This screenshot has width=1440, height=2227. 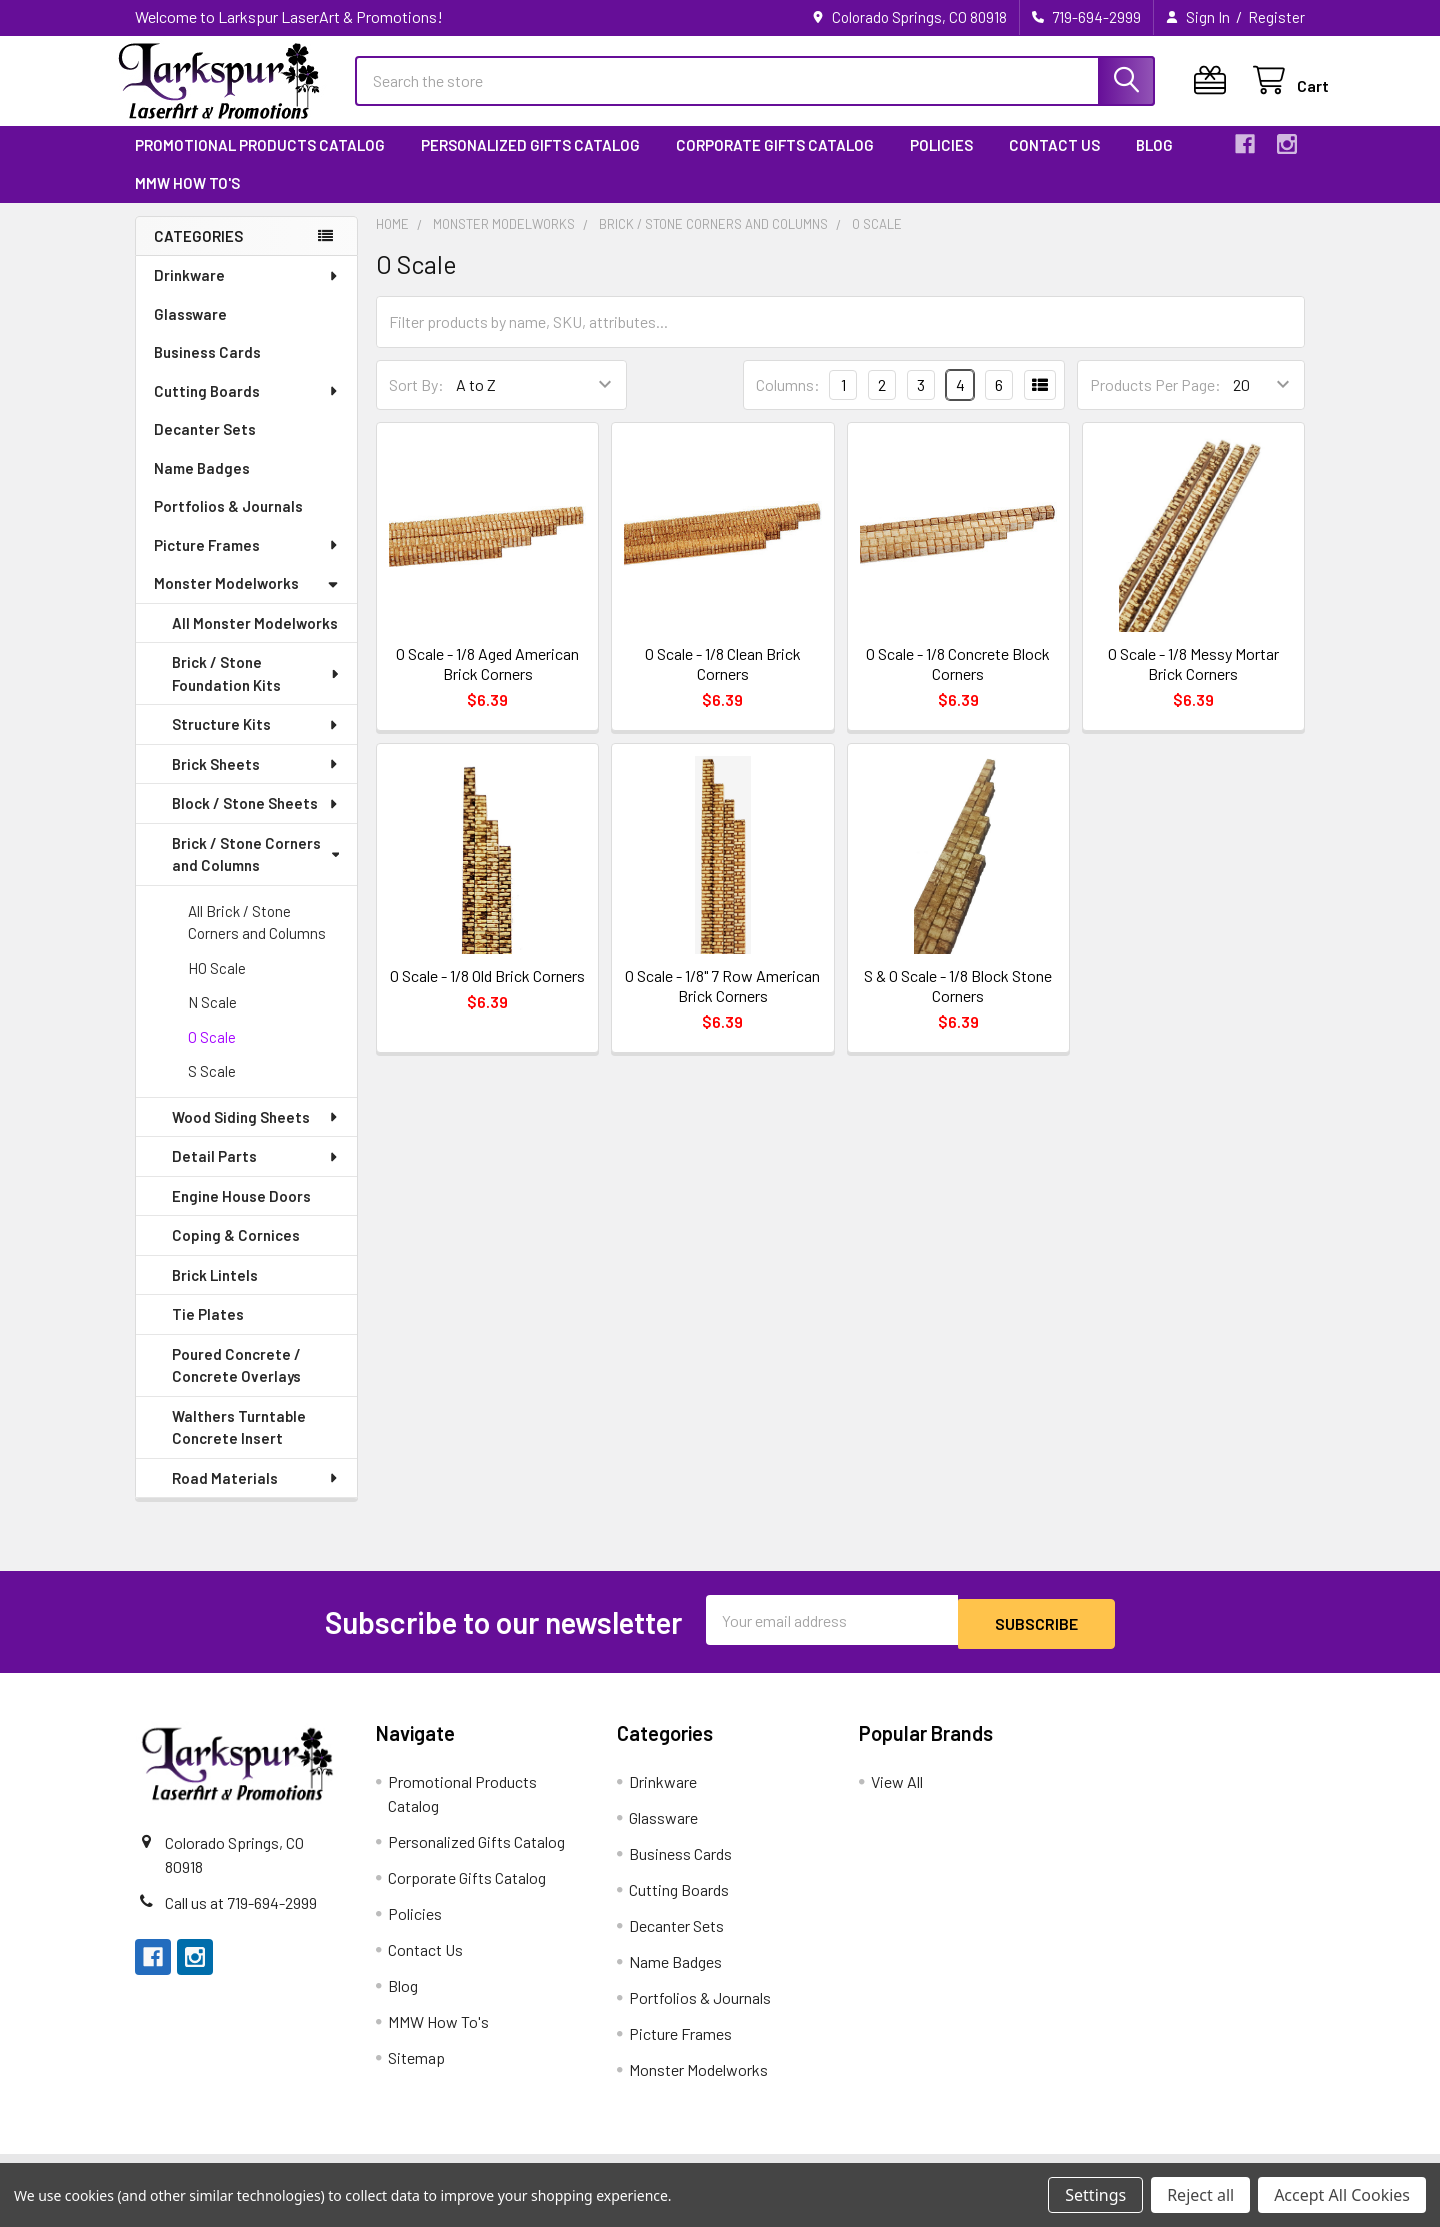 I want to click on Accept All Cookies, so click(x=1342, y=2195).